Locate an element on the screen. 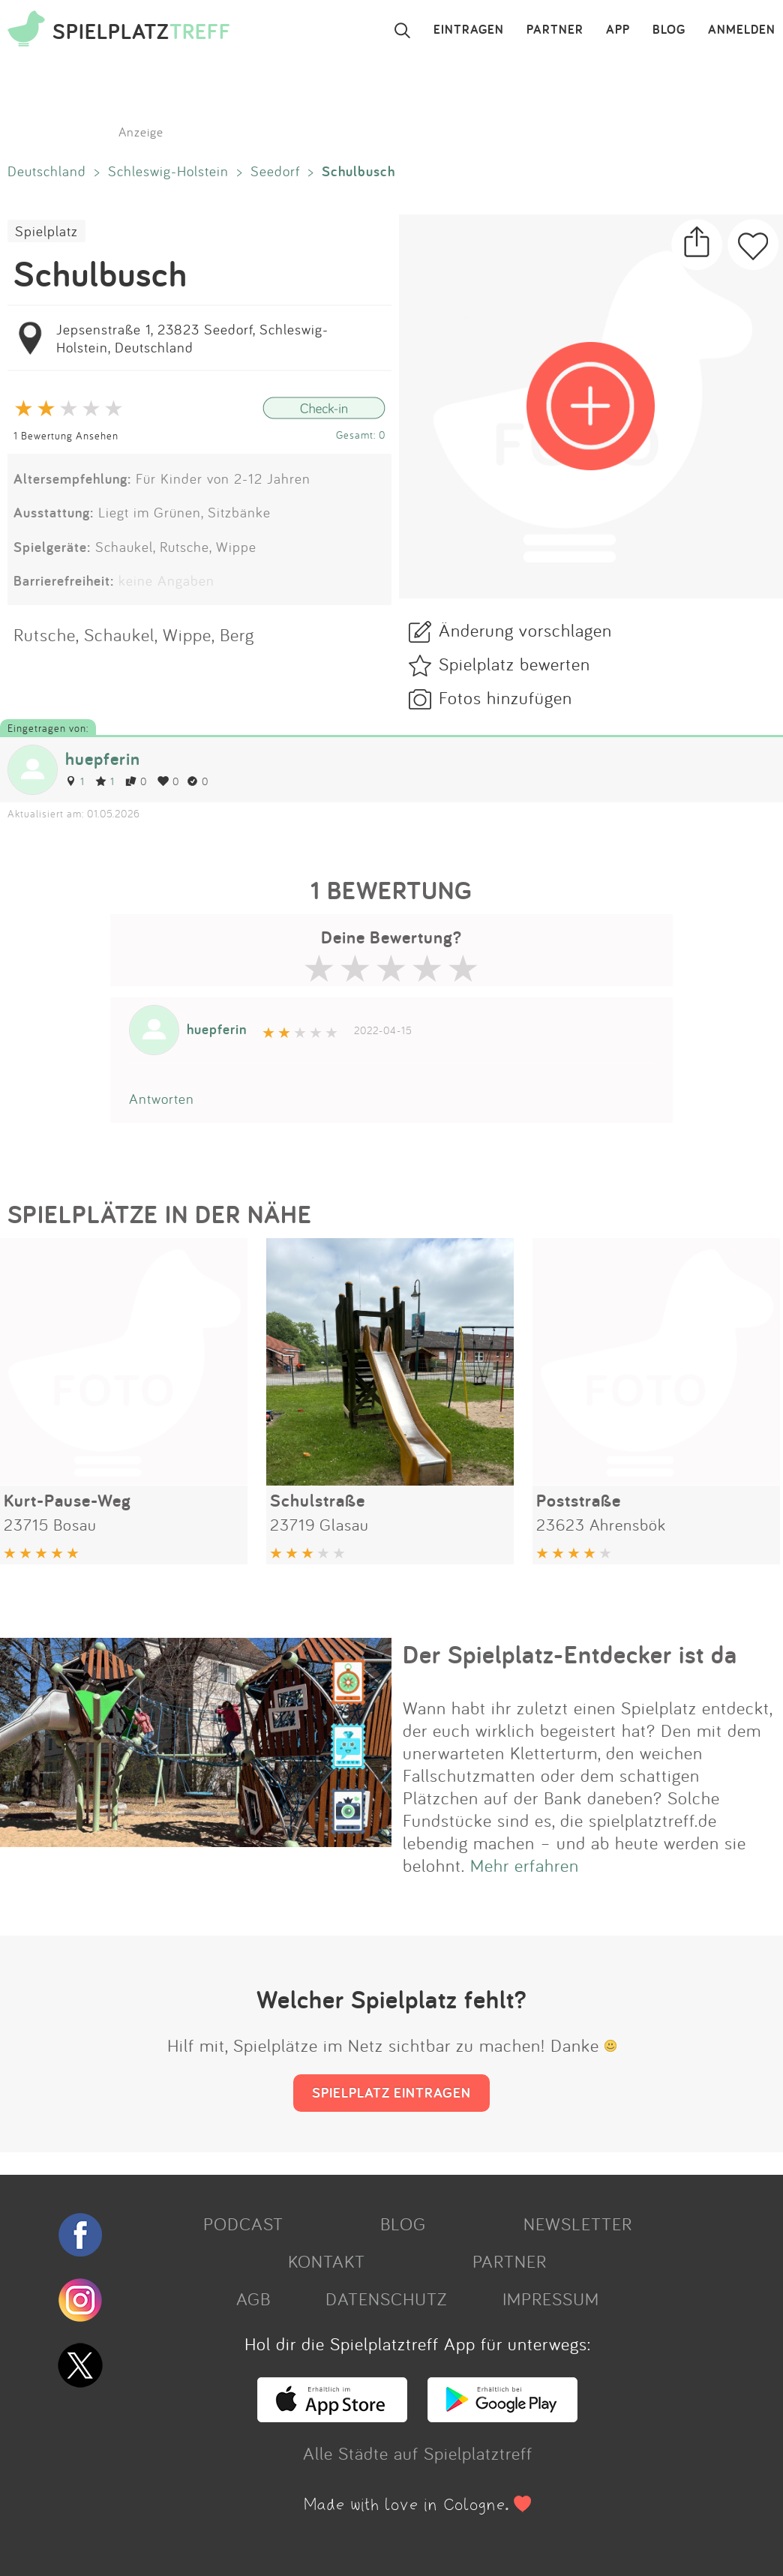 The height and width of the screenshot is (2576, 783). Spielplatz is located at coordinates (46, 231).